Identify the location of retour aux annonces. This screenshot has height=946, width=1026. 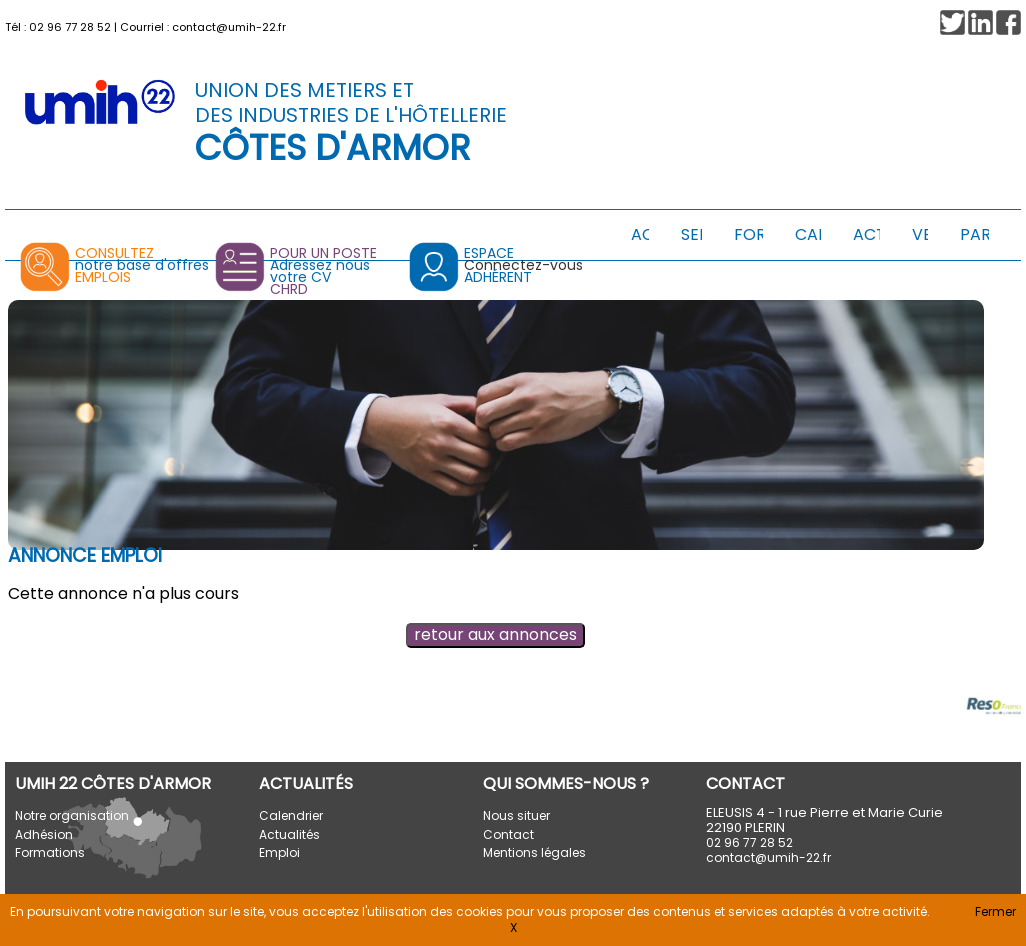
(495, 634).